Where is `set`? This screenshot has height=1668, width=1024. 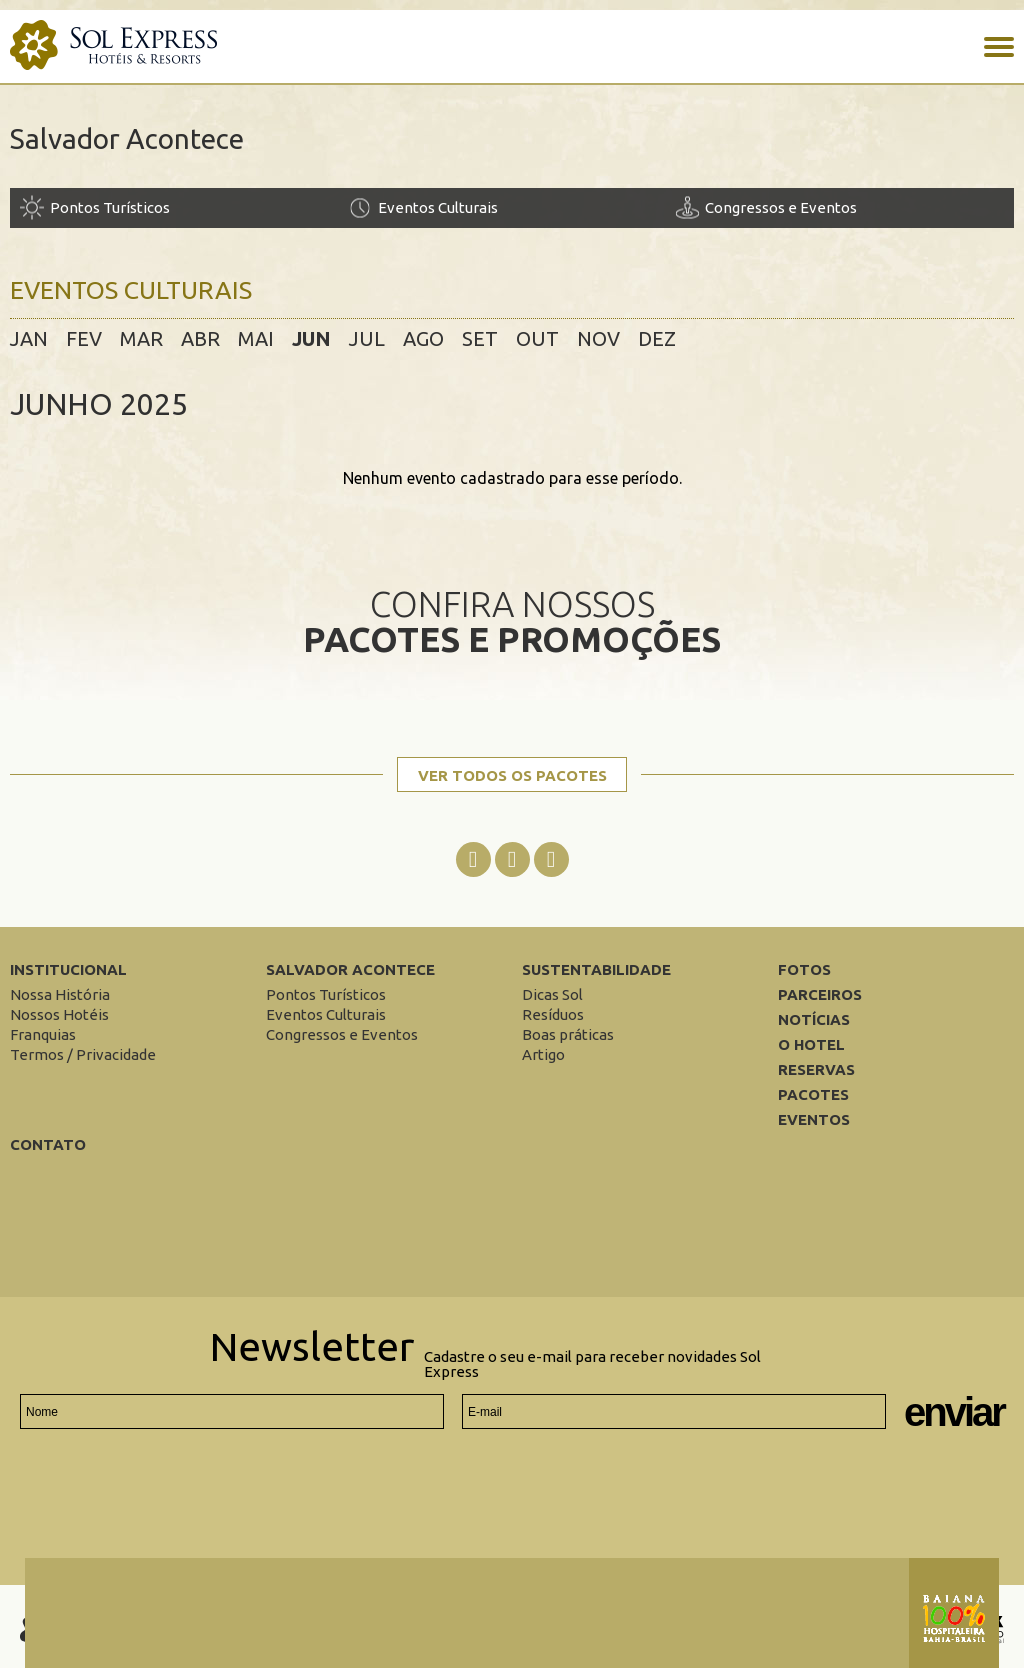 set is located at coordinates (480, 338).